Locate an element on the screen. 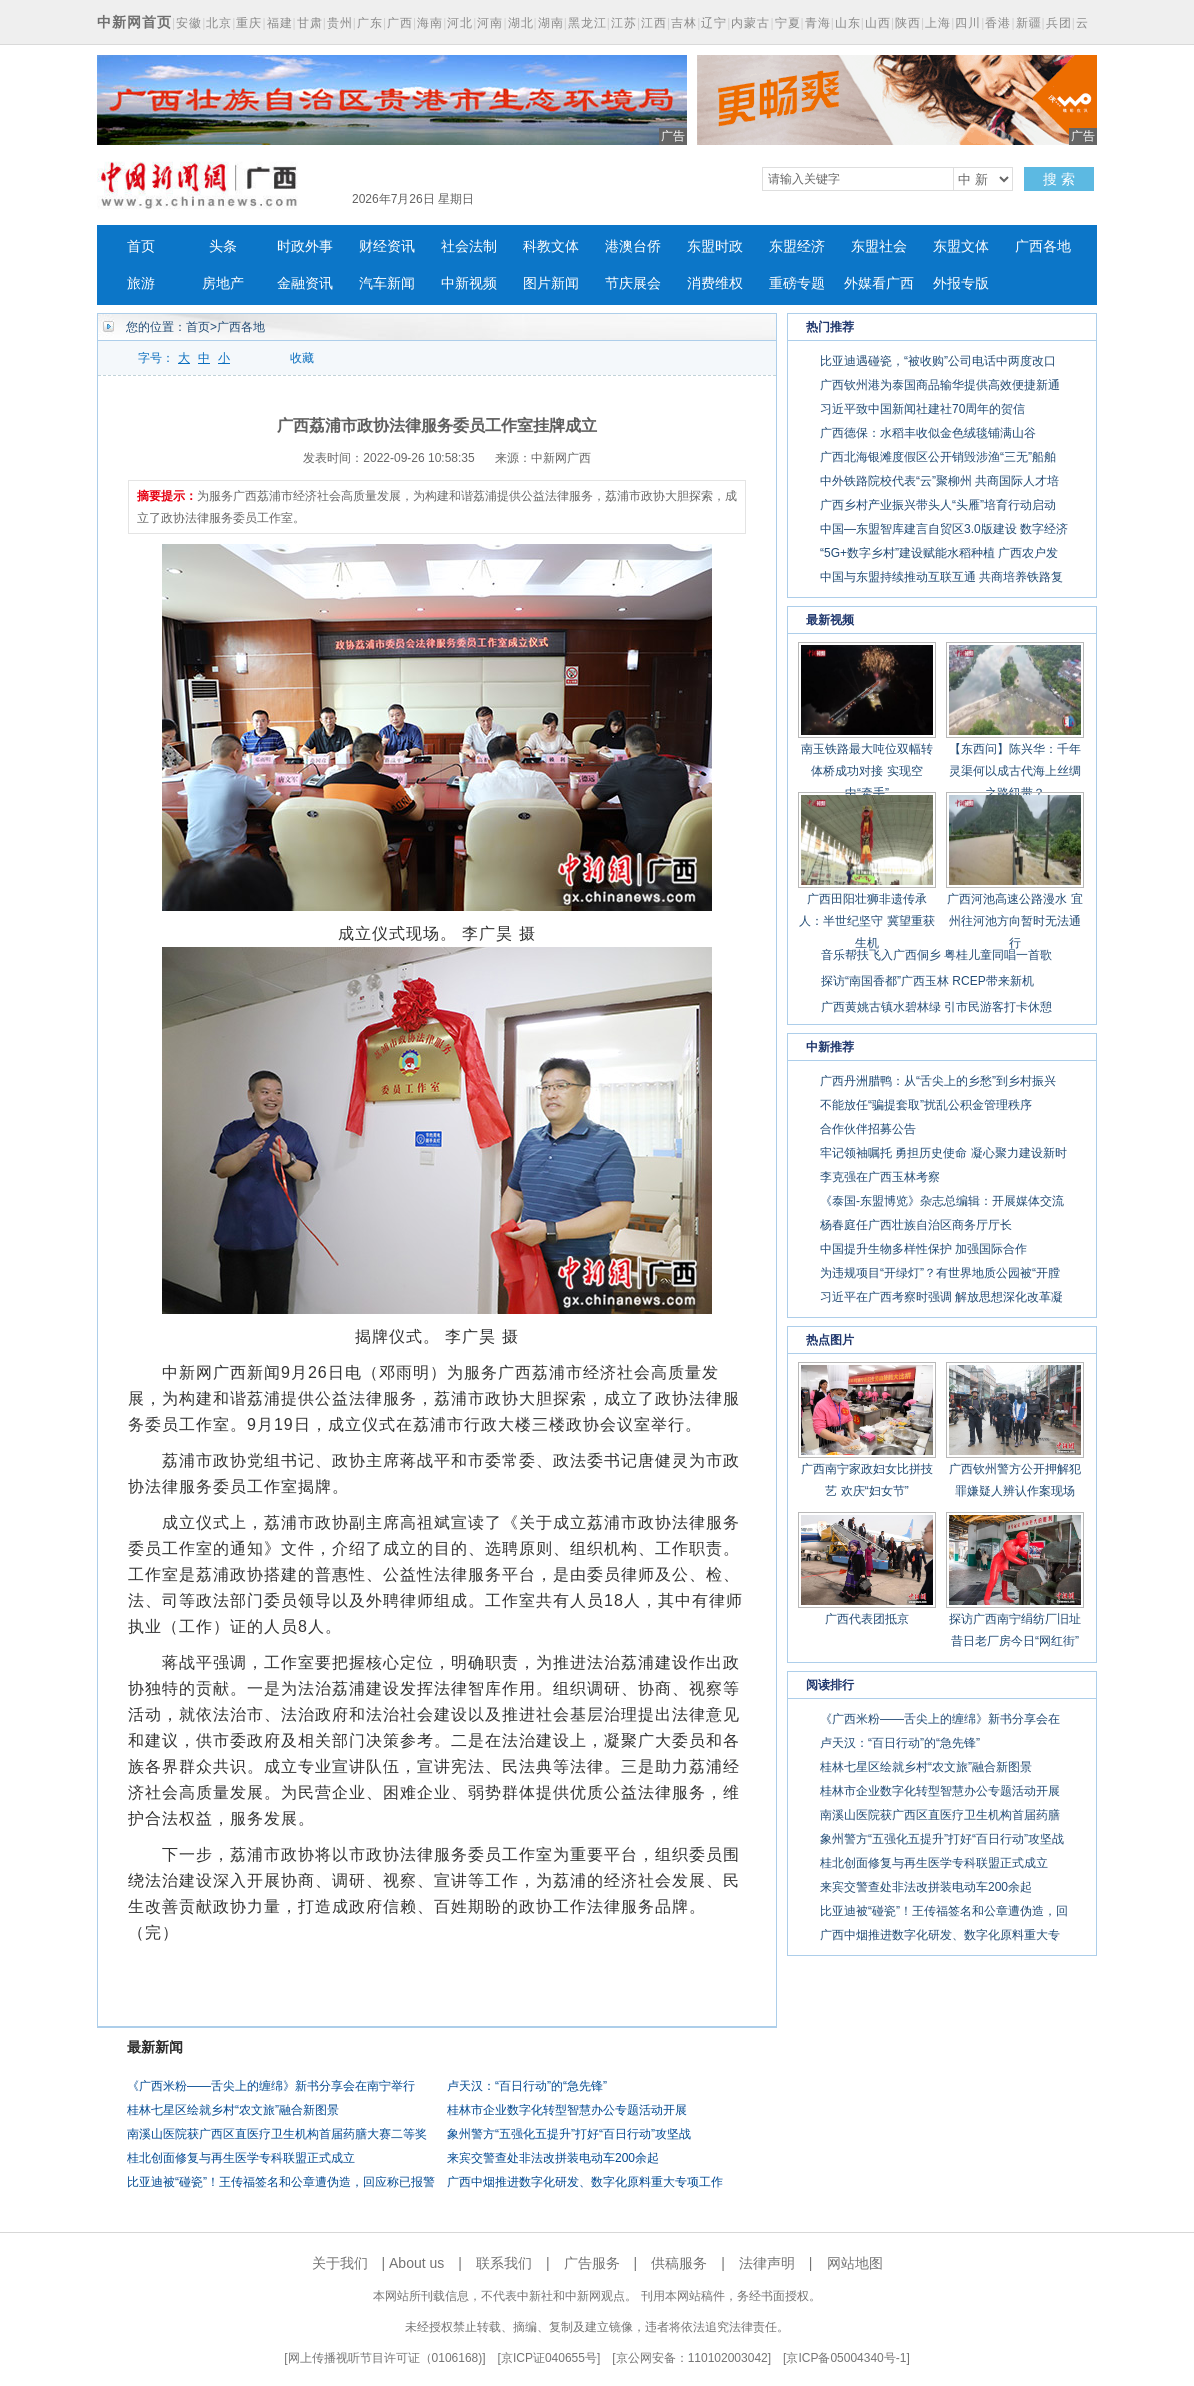 The image size is (1194, 2386). 网站地图 is located at coordinates (855, 2263).